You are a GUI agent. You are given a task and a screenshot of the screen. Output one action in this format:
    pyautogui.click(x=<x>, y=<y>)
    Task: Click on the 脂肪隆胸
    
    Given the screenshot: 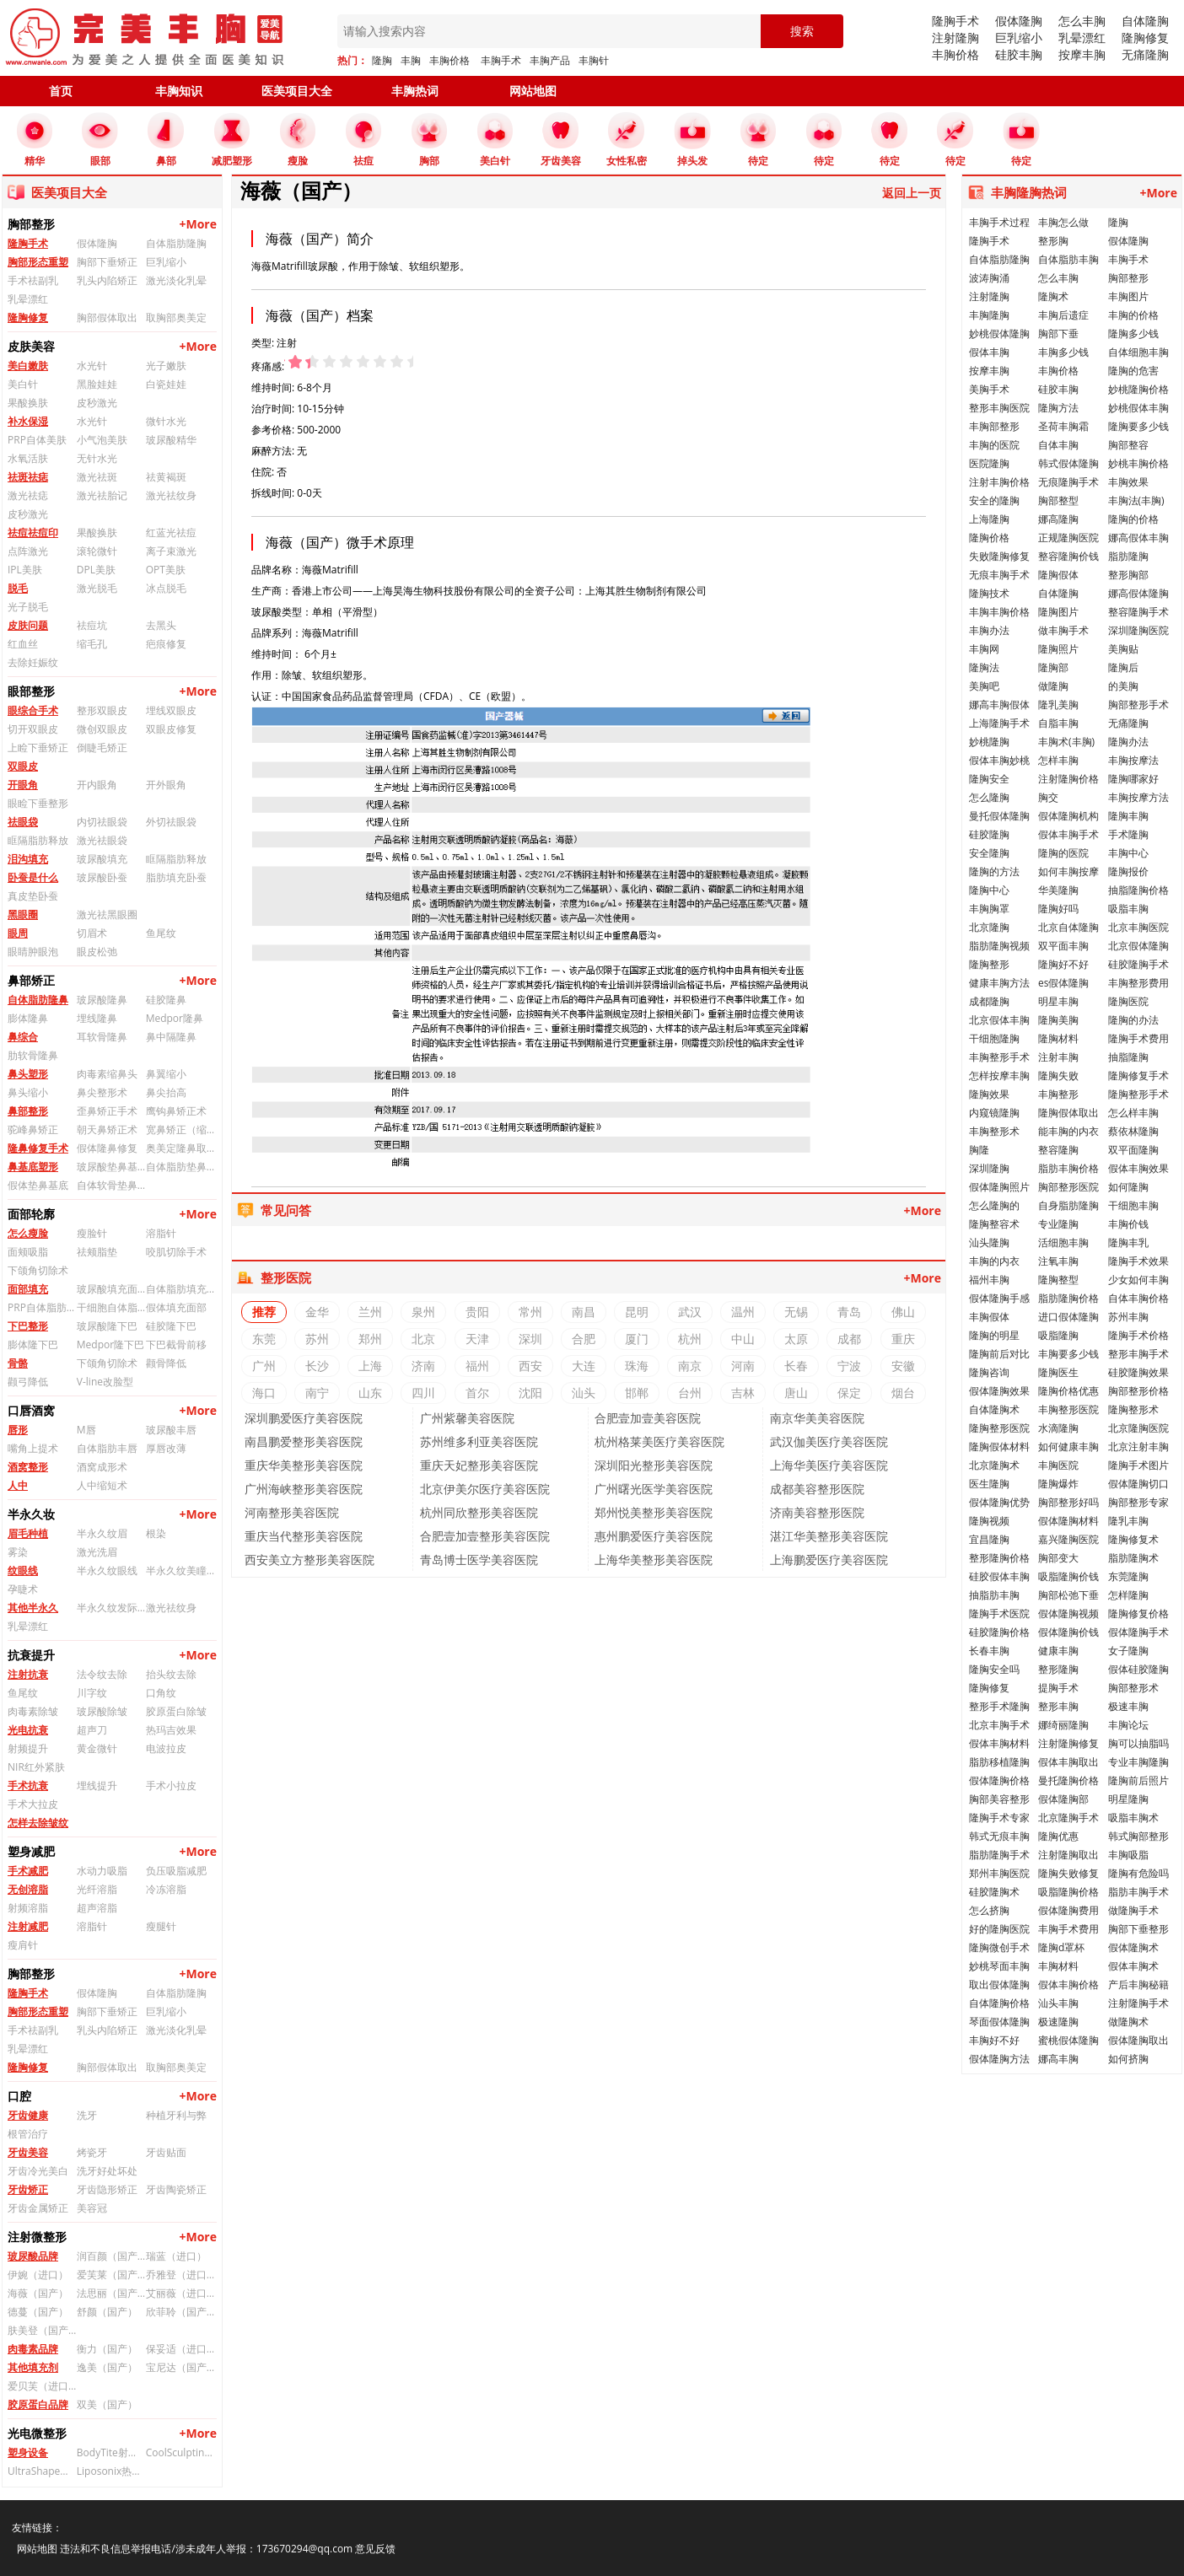 What is the action you would take?
    pyautogui.click(x=1128, y=556)
    